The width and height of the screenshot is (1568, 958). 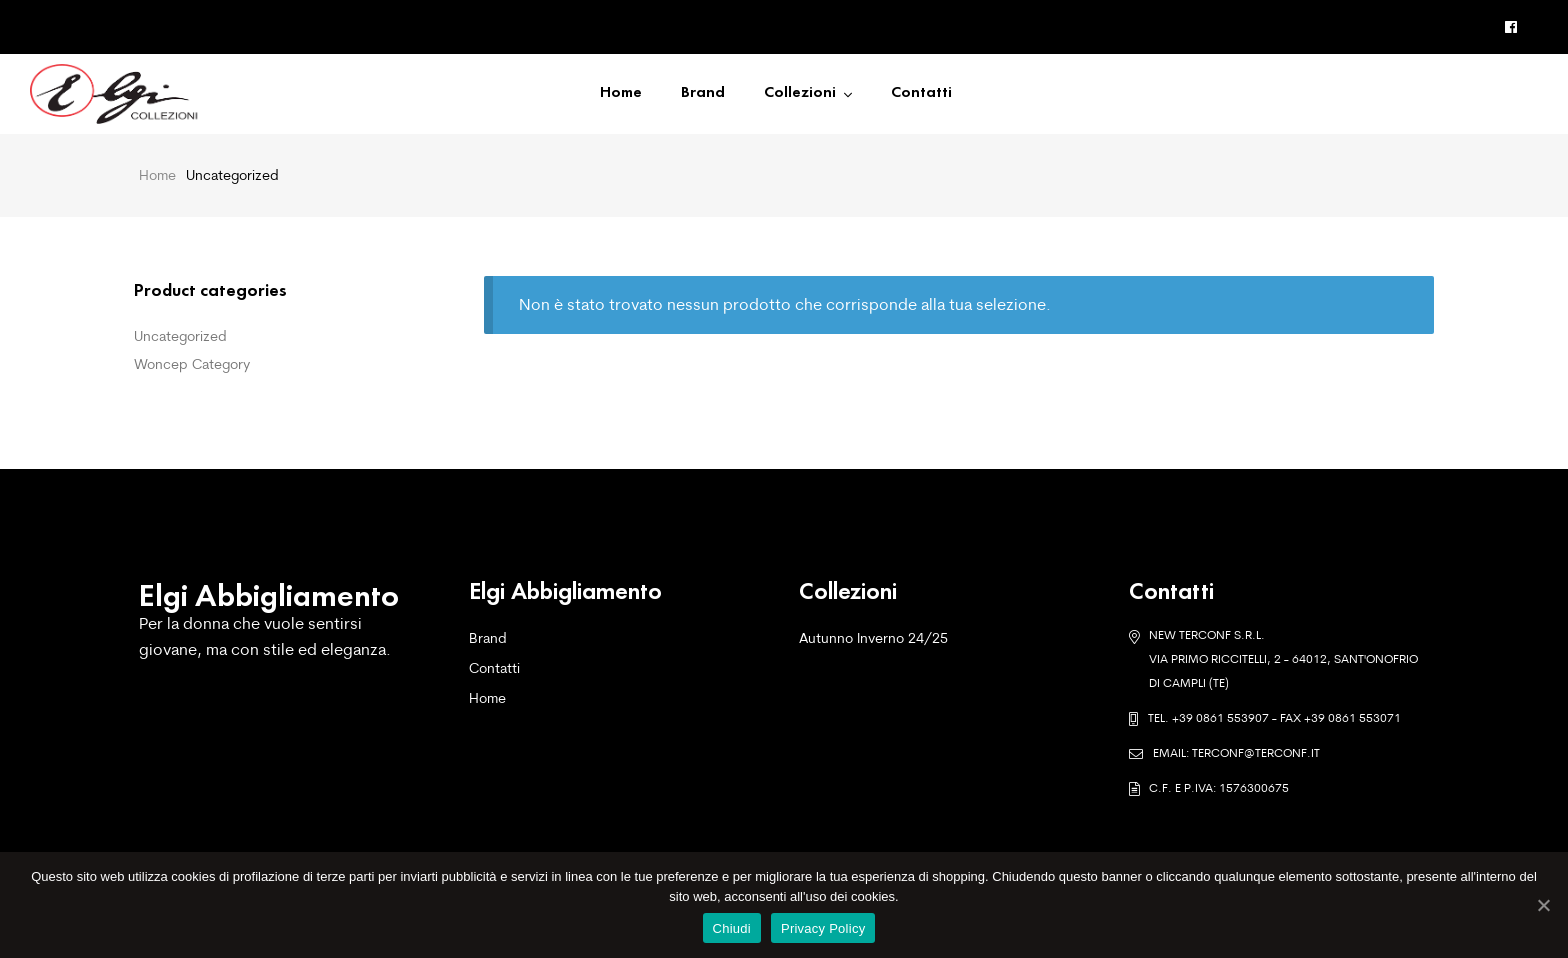 I want to click on Home, so click(x=157, y=175).